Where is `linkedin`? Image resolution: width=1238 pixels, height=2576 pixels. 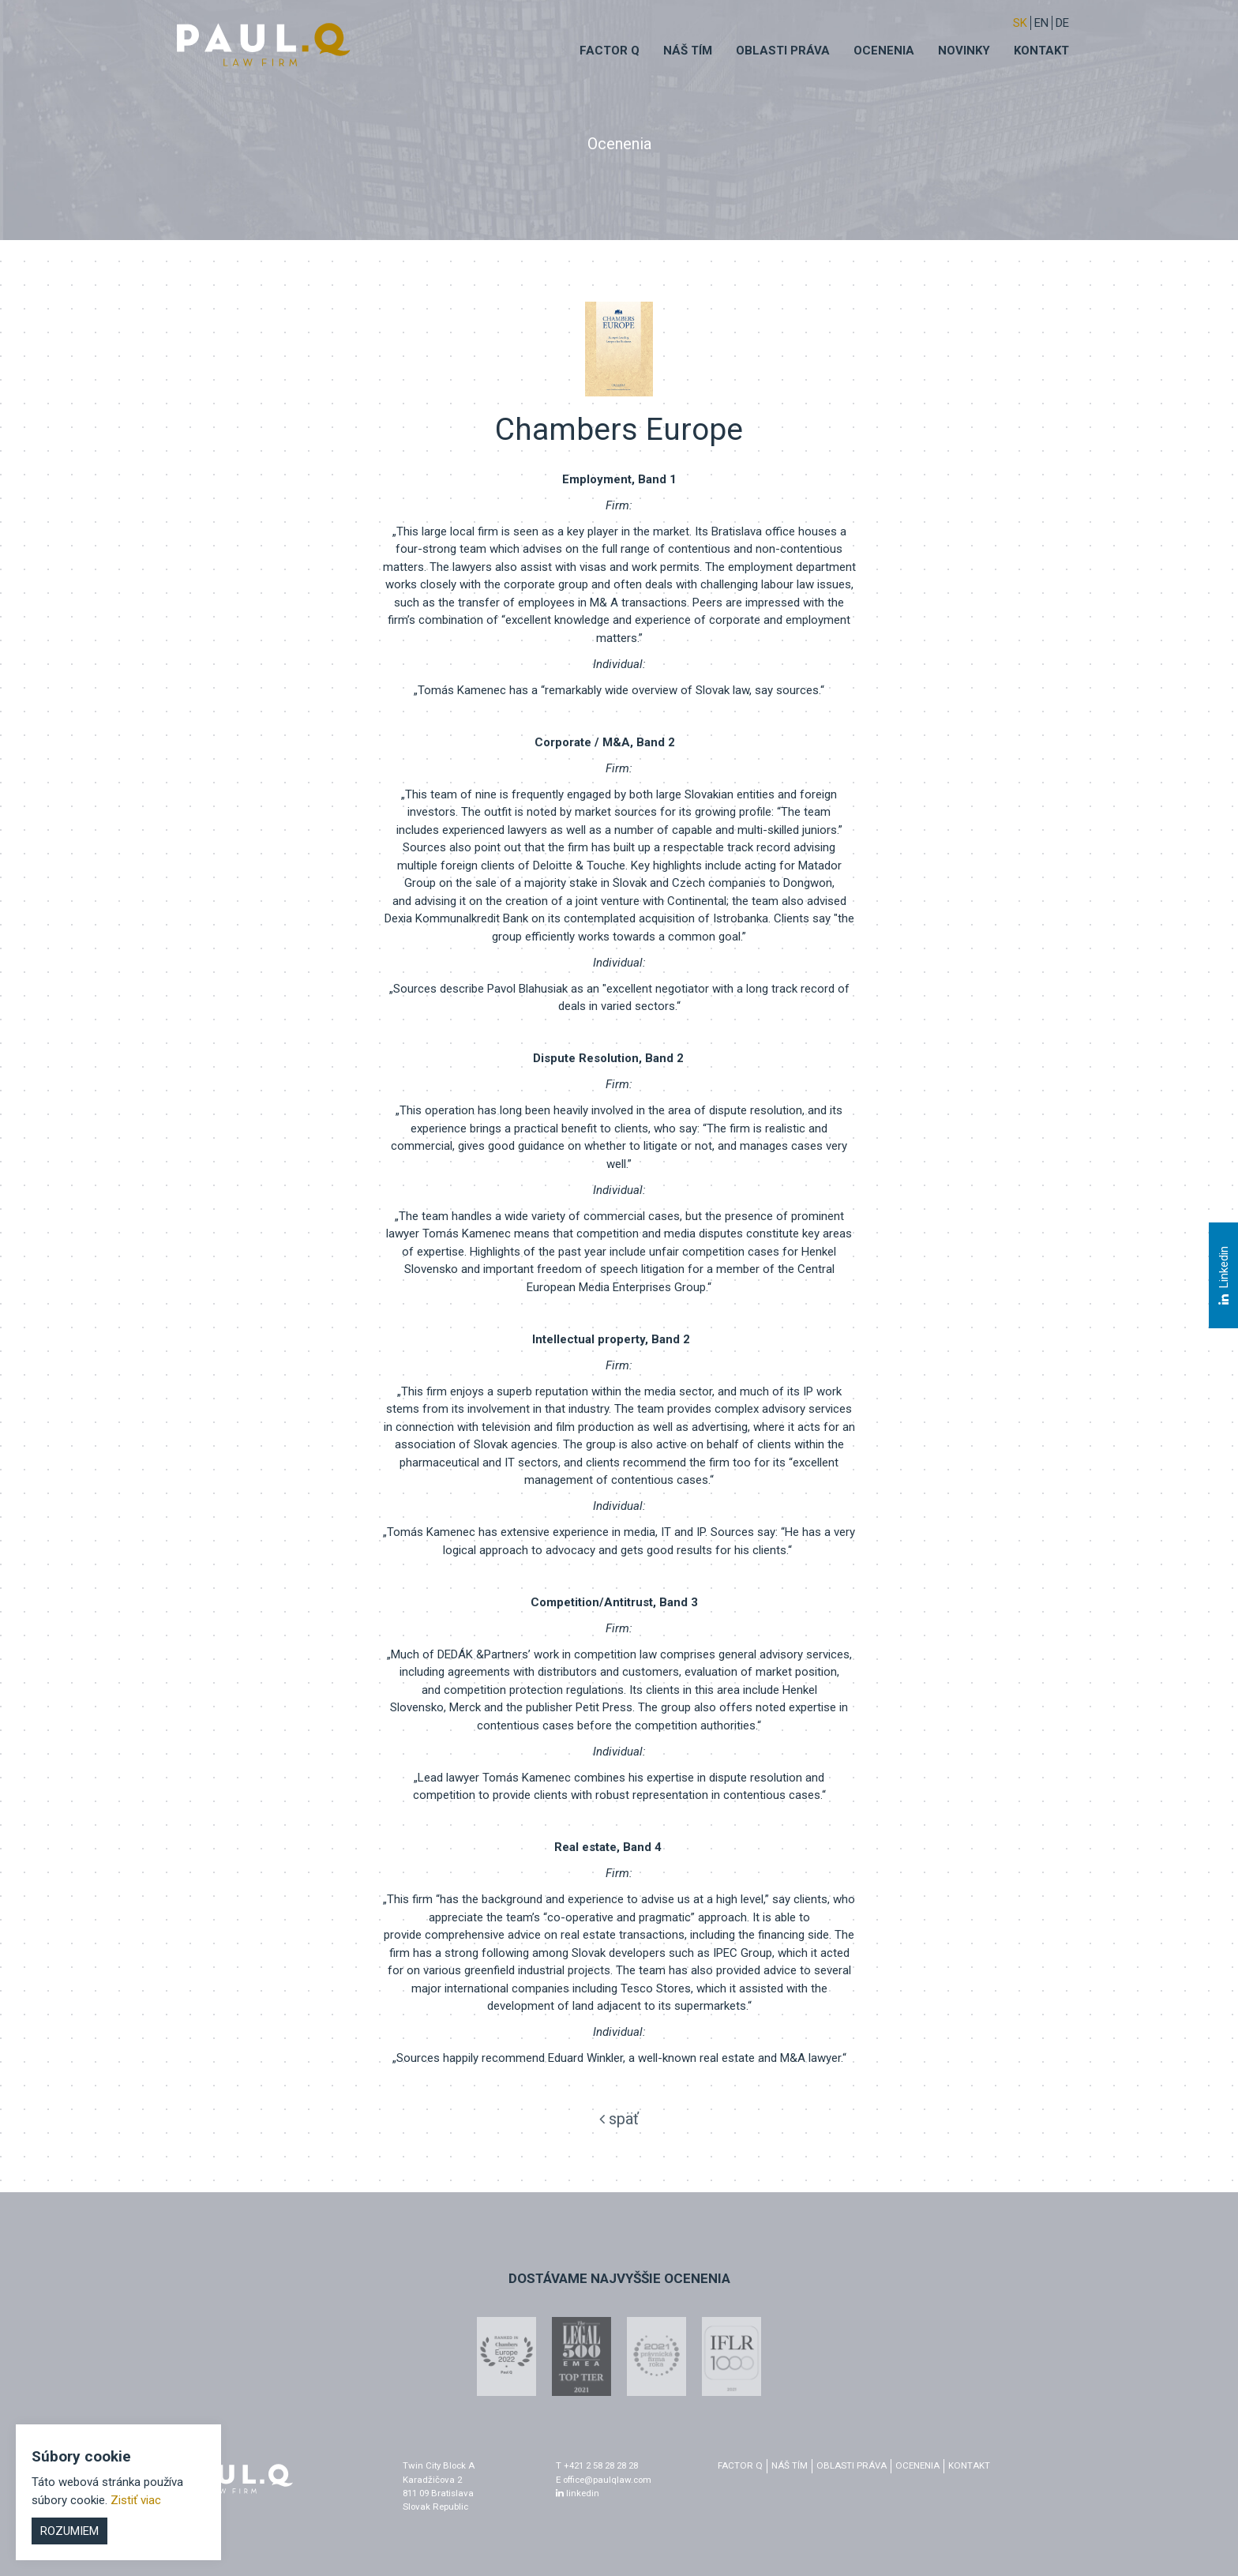 linkedin is located at coordinates (577, 2493).